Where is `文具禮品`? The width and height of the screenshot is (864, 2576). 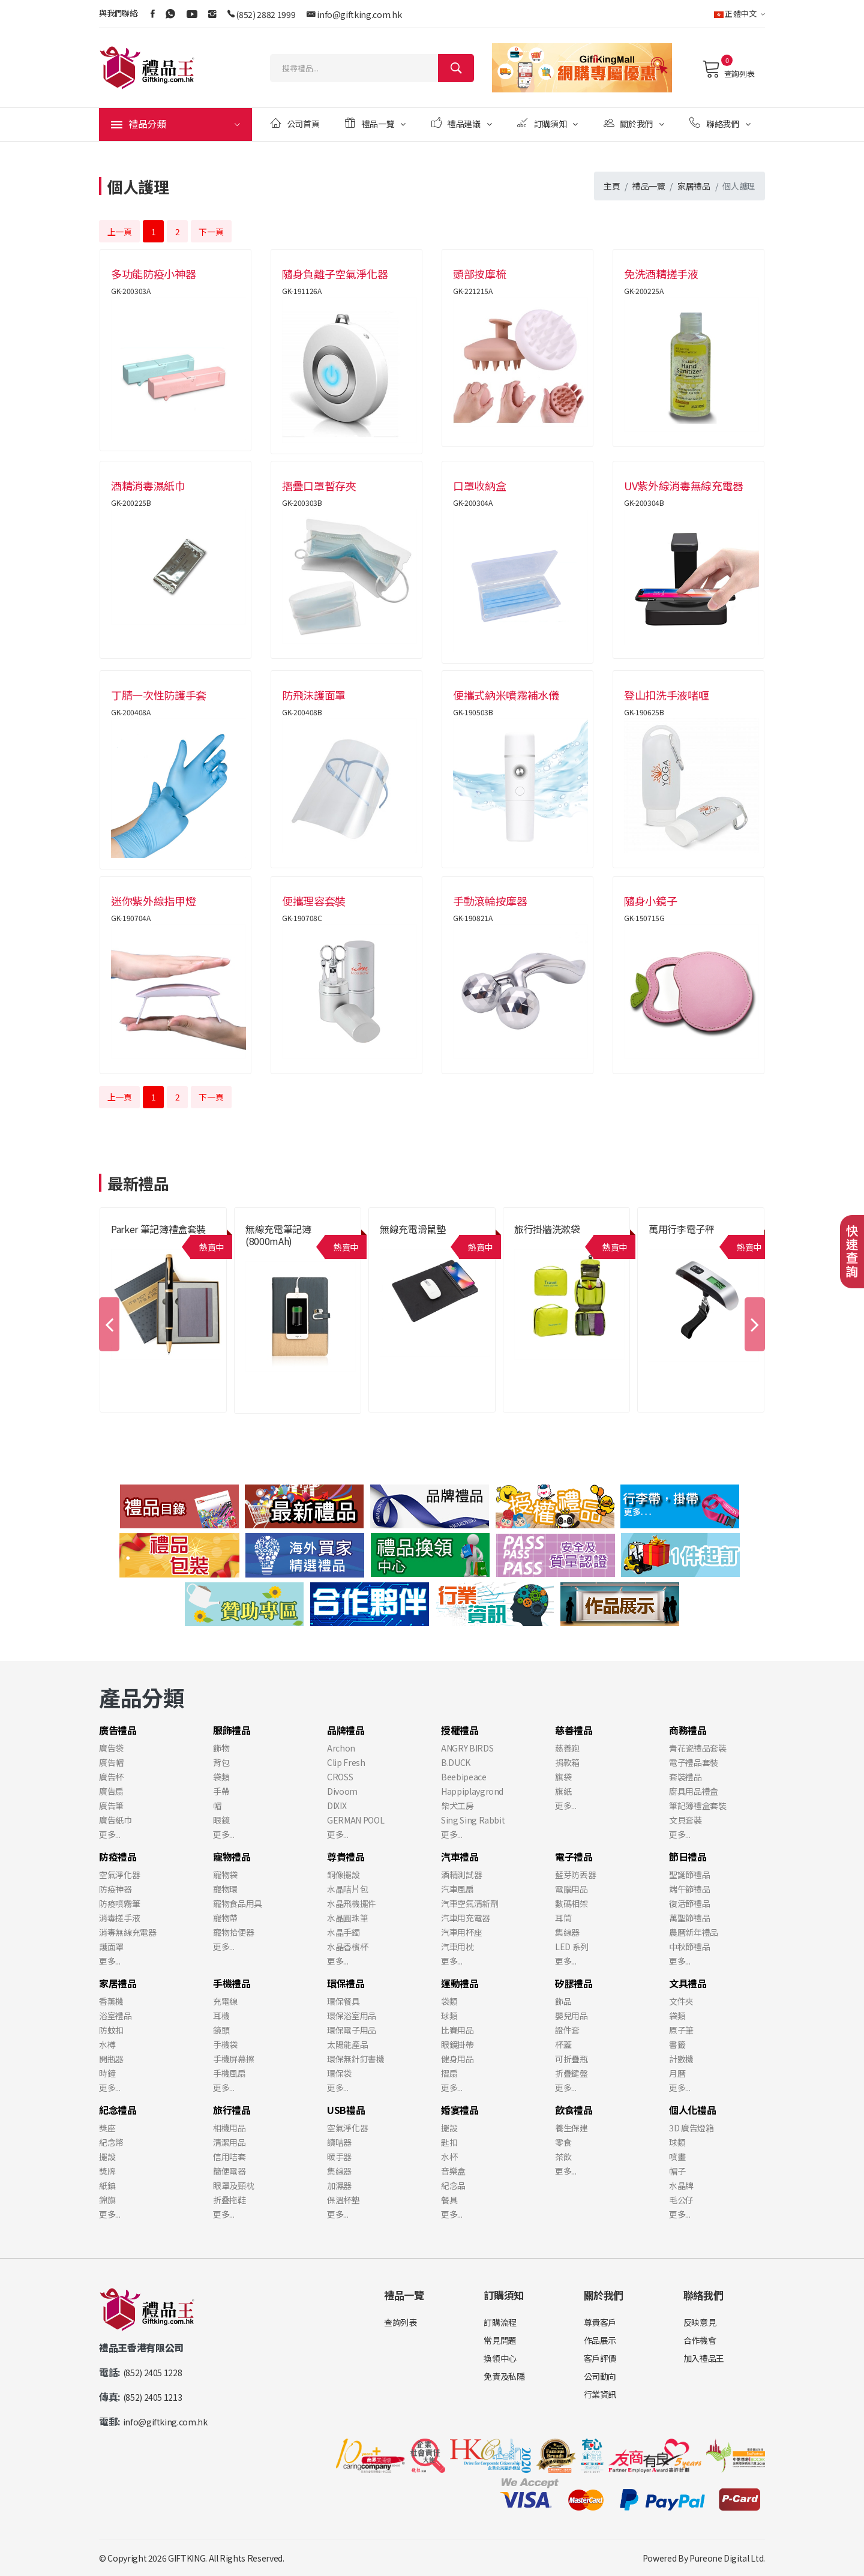 文具禮品 is located at coordinates (688, 1983).